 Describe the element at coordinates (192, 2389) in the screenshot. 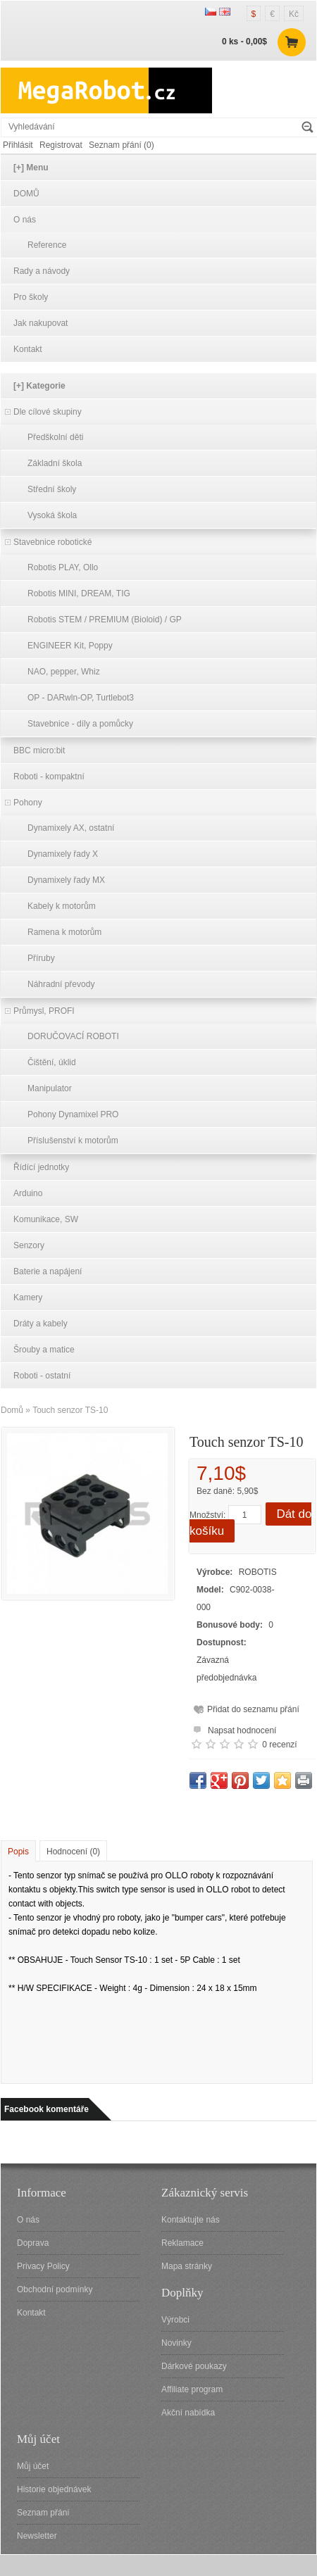

I see `Affiliate program` at that location.